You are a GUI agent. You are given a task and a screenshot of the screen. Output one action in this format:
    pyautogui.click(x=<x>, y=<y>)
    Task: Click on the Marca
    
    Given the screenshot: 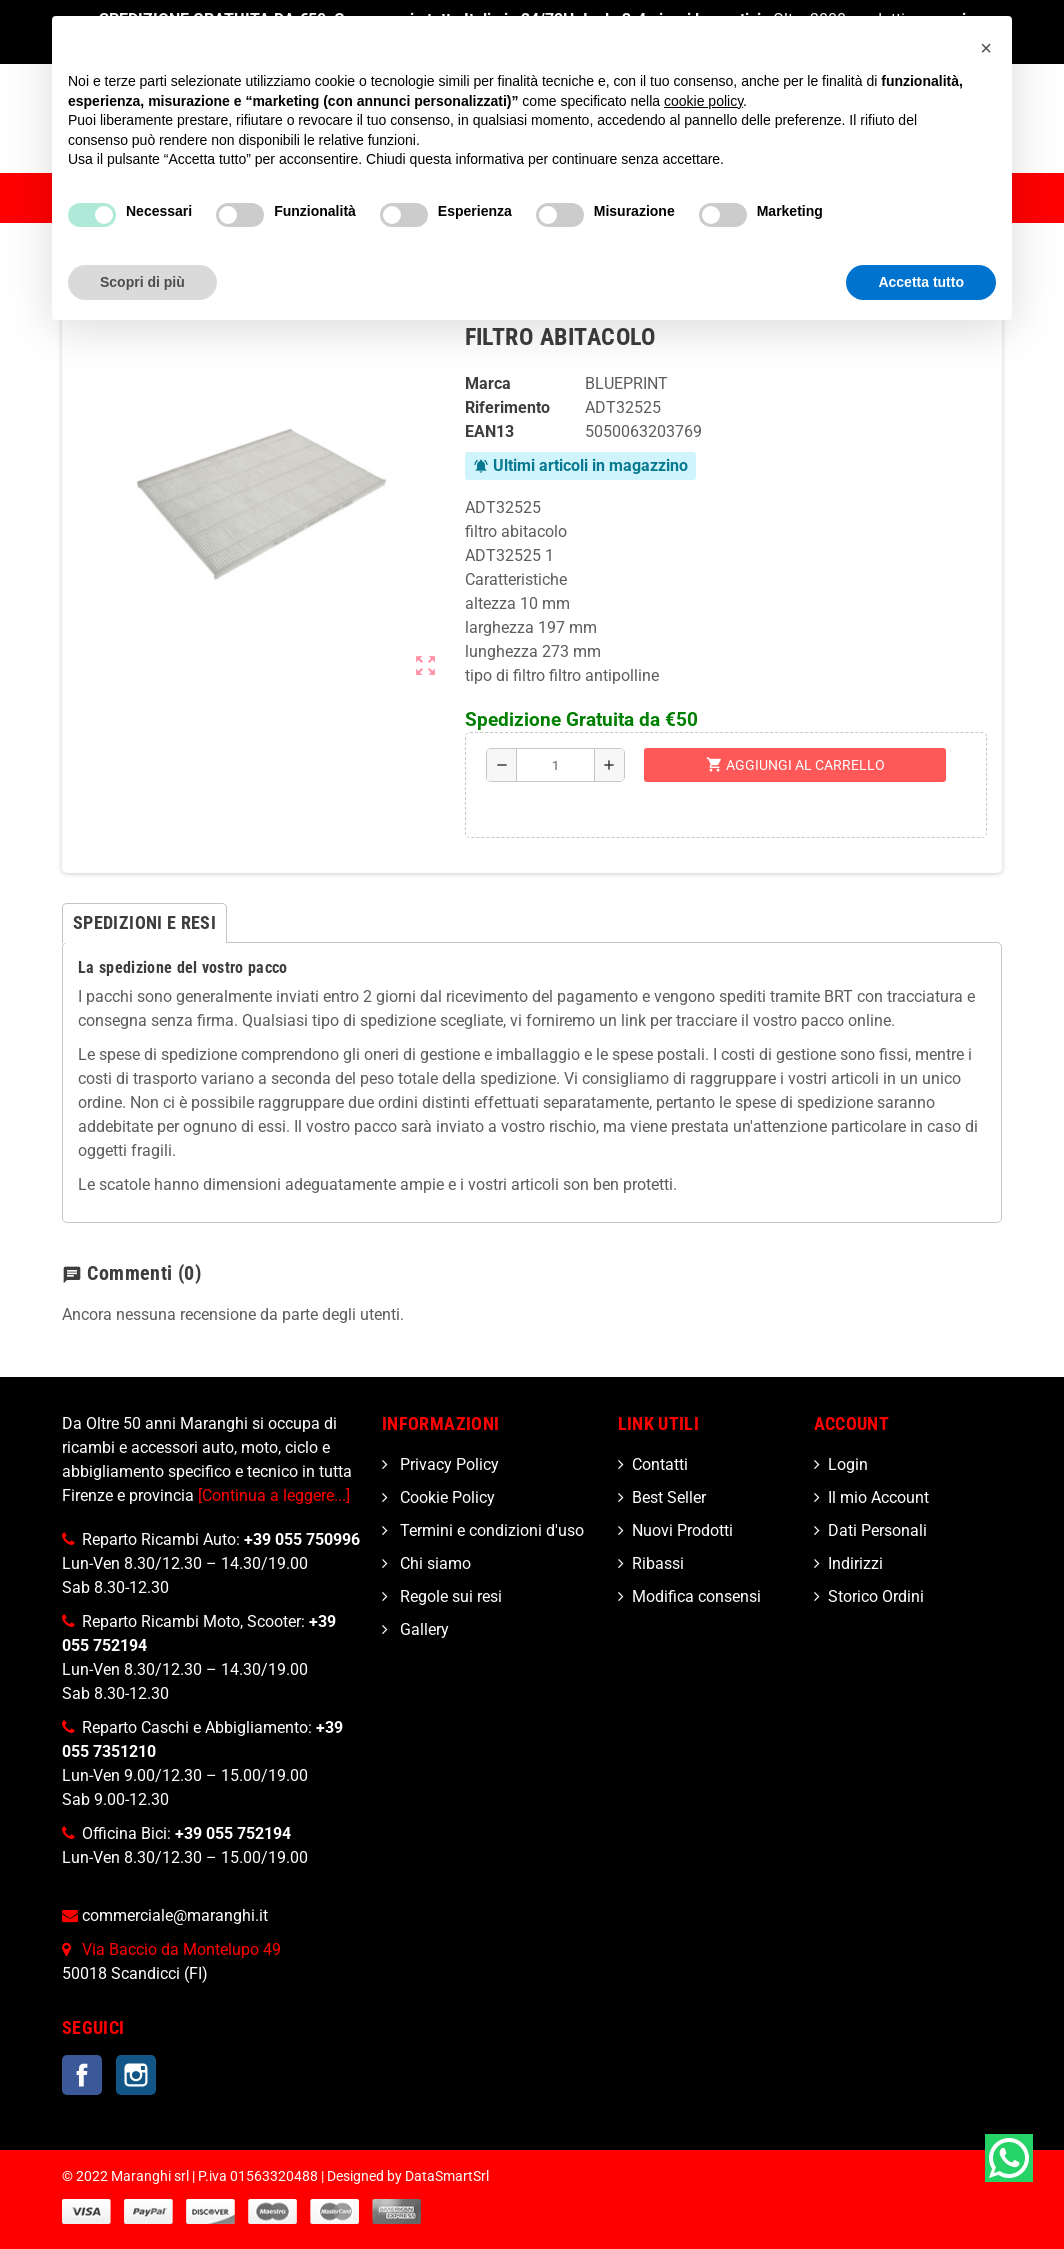 What is the action you would take?
    pyautogui.click(x=488, y=383)
    